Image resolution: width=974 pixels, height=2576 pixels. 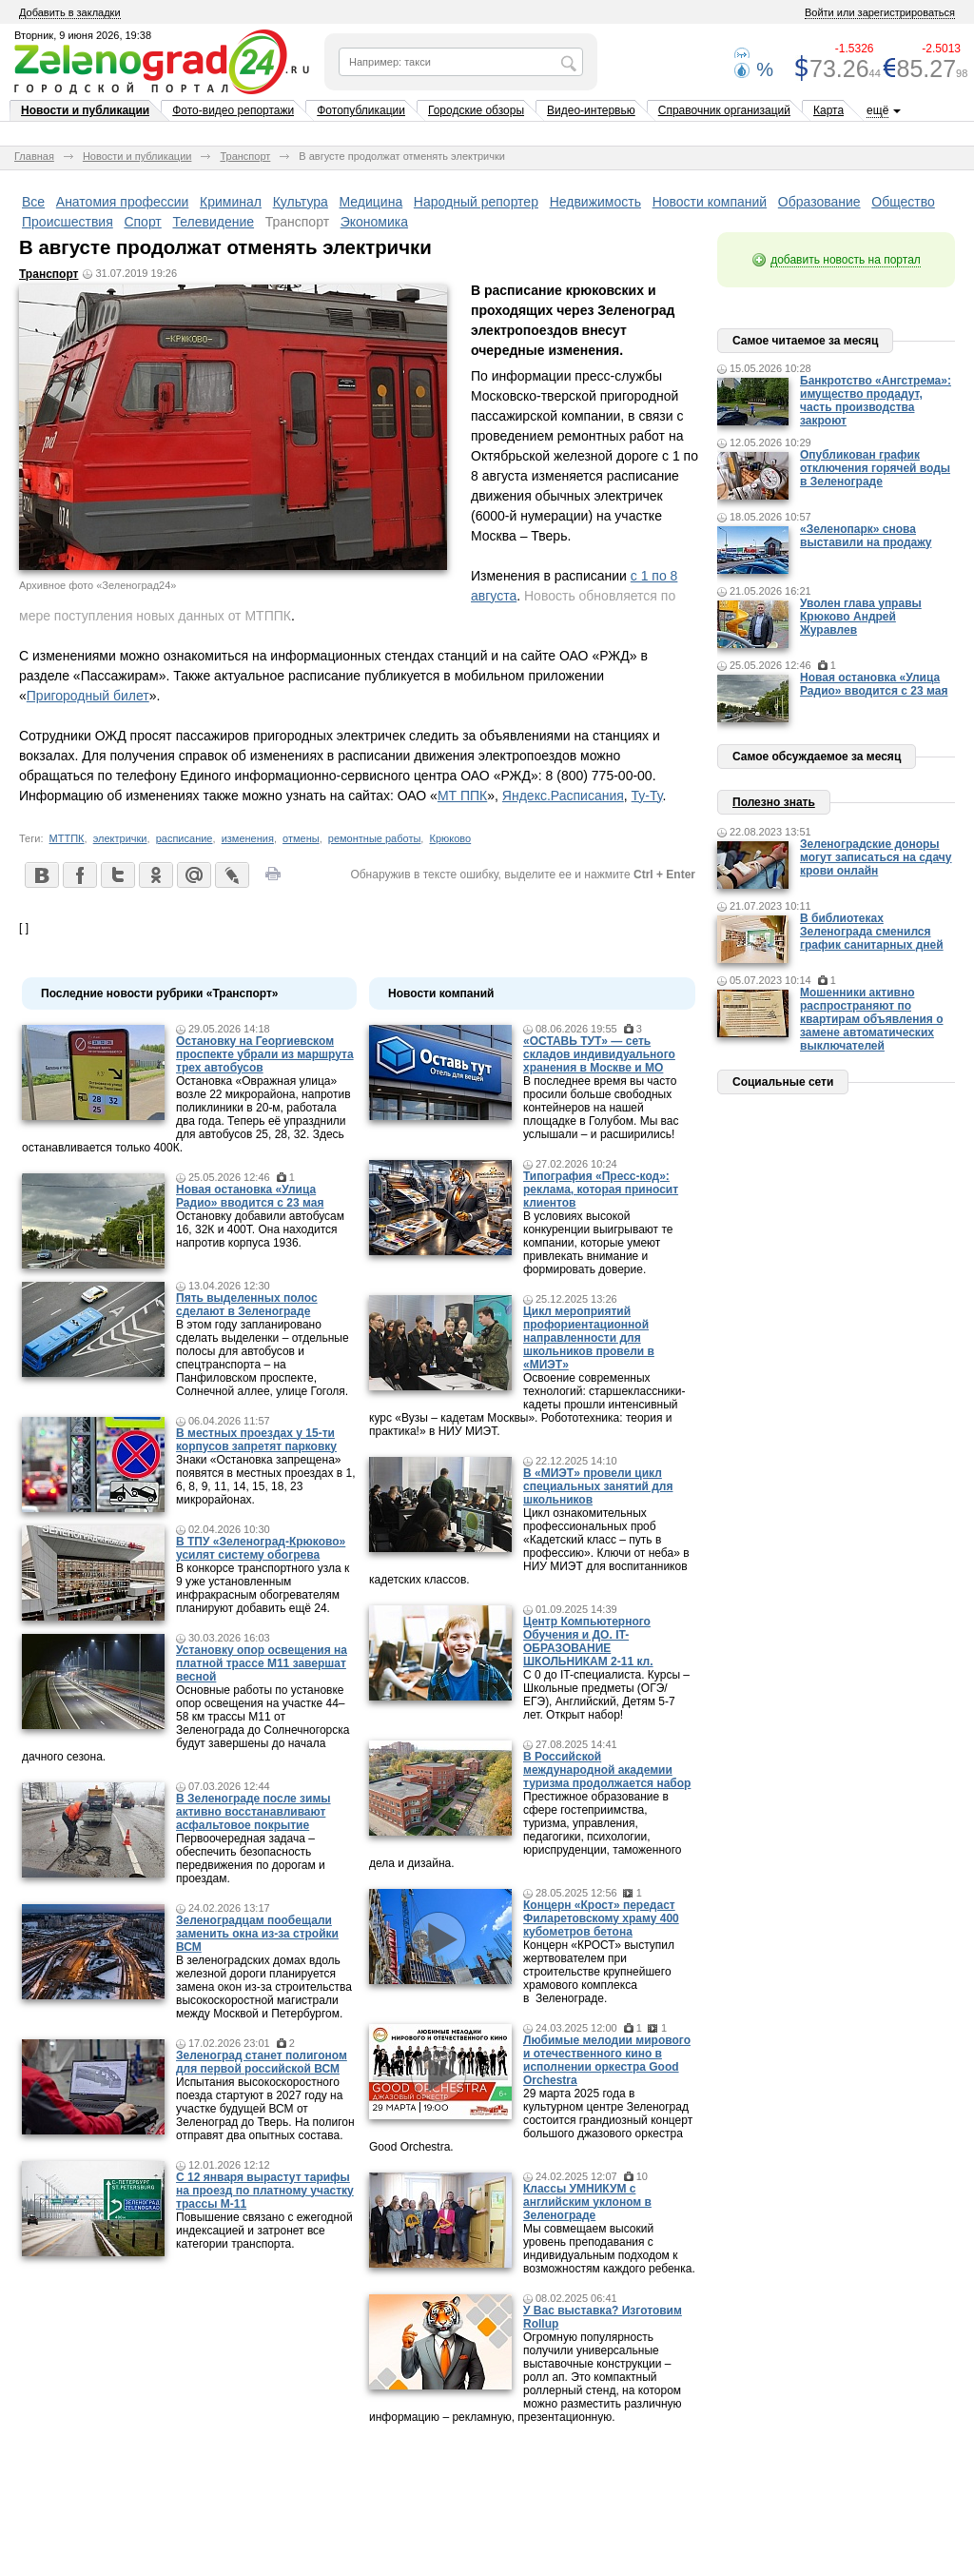 I want to click on В библиотеках Зеленограда сменился график санитарных дней, so click(x=872, y=932).